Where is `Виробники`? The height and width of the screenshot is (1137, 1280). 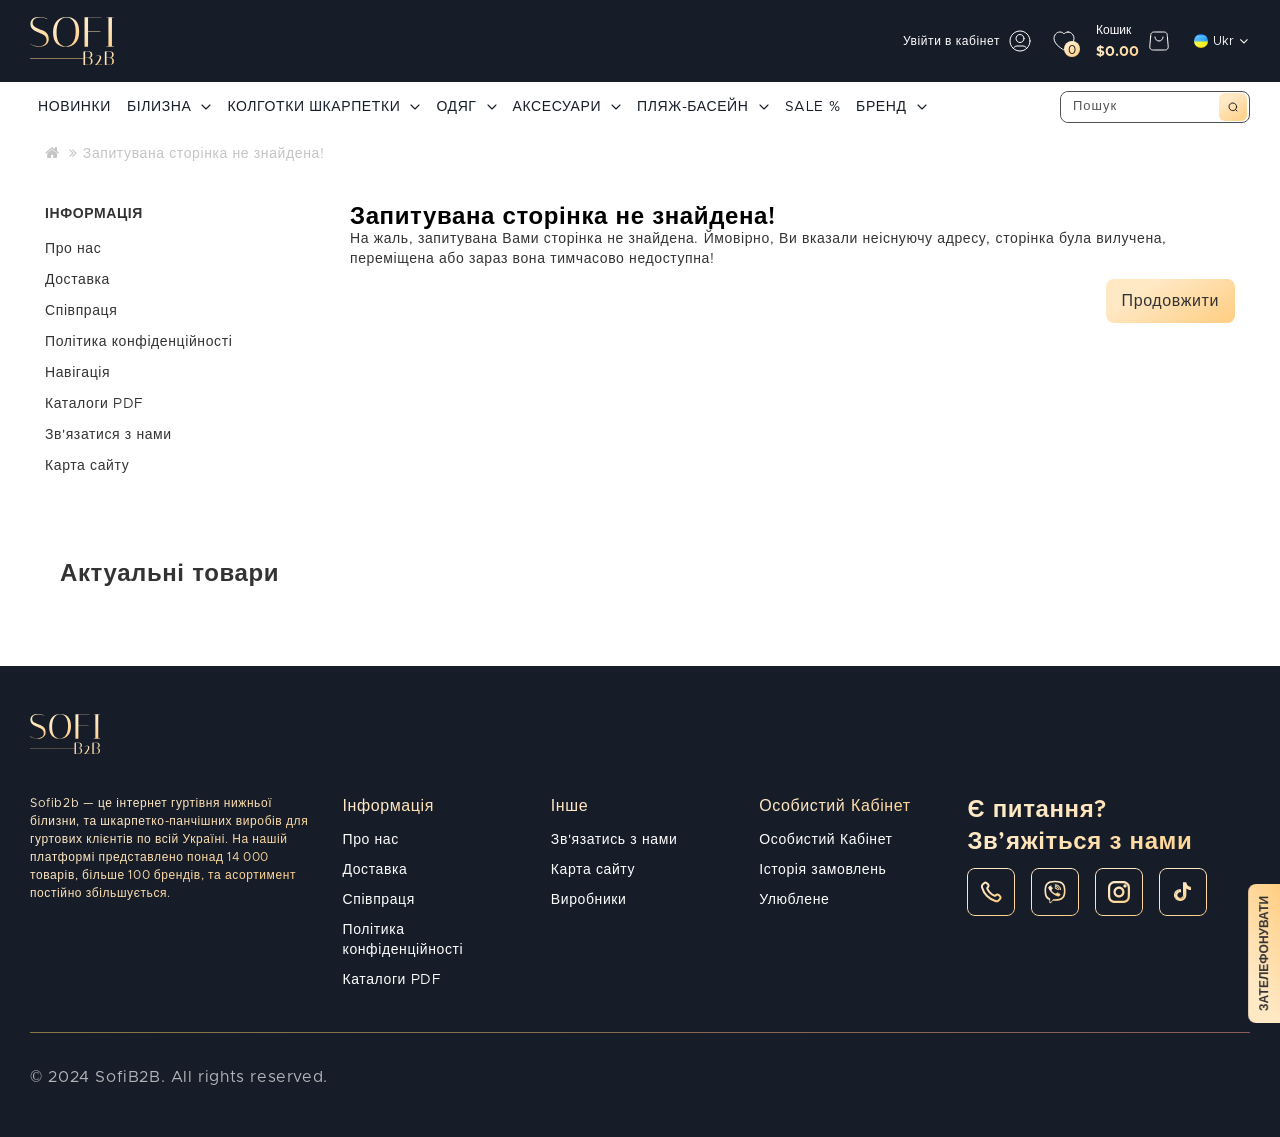
Виробники is located at coordinates (589, 900).